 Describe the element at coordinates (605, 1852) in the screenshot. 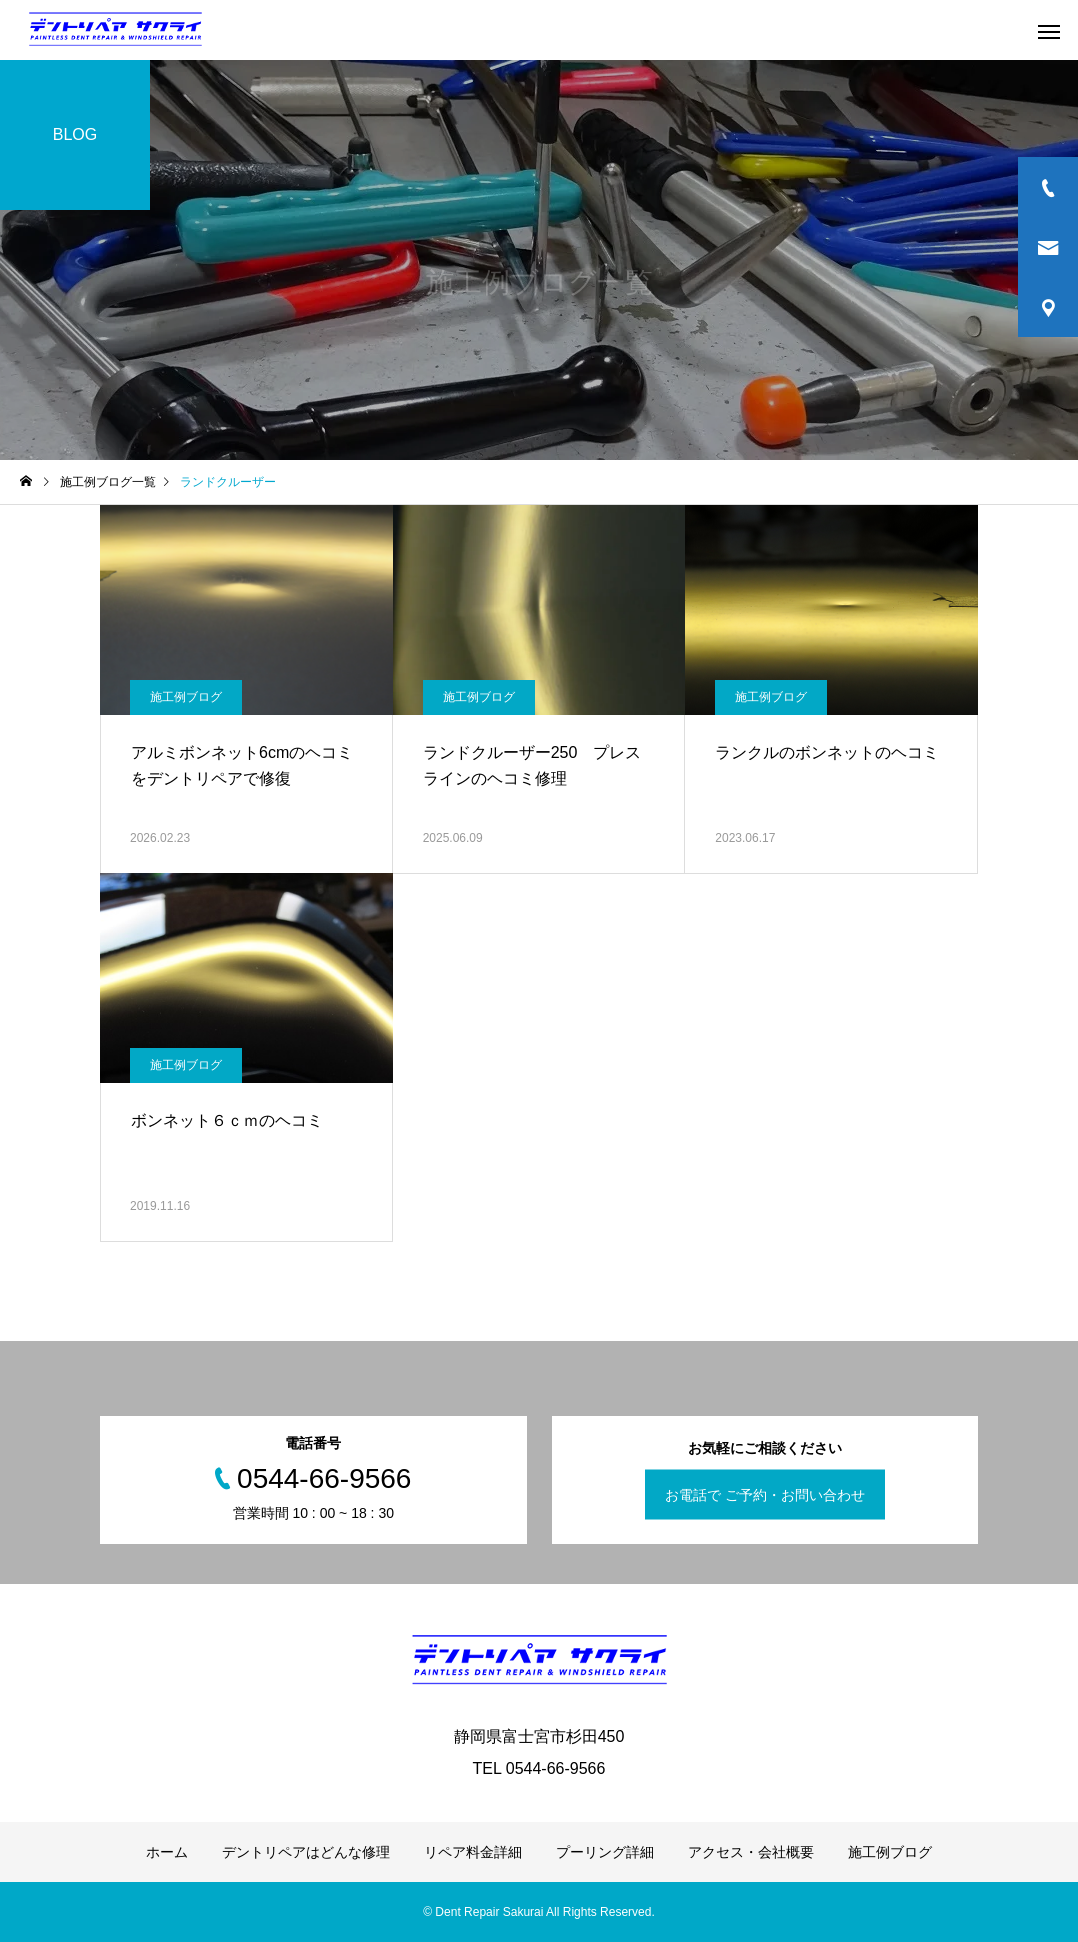

I see `プーリング詳細` at that location.